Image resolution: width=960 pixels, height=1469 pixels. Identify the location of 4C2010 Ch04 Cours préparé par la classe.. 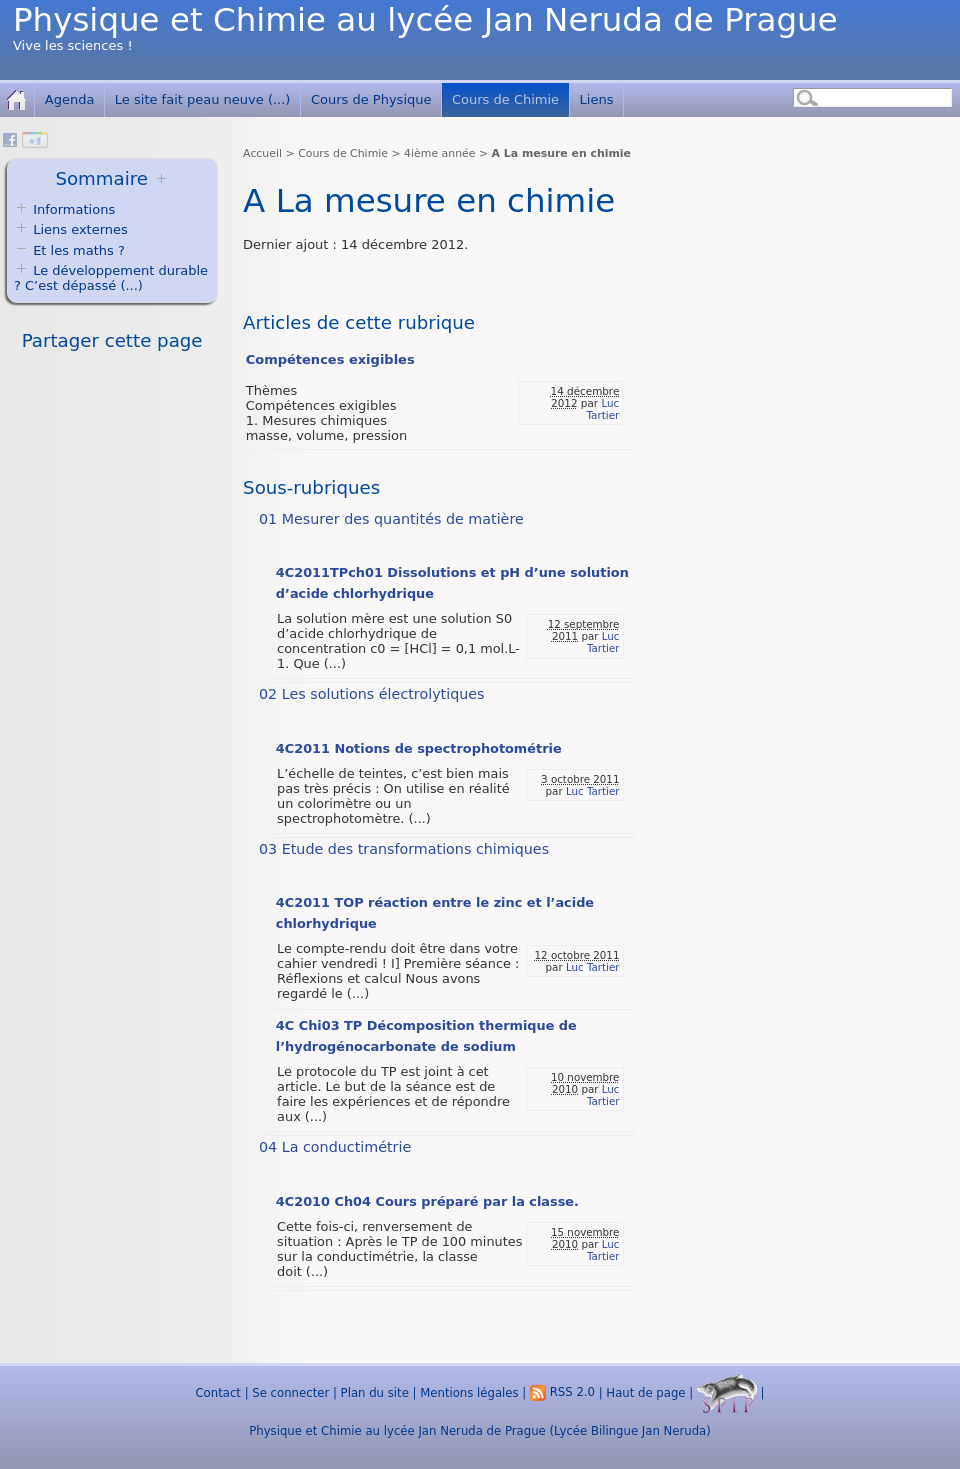
(427, 1201).